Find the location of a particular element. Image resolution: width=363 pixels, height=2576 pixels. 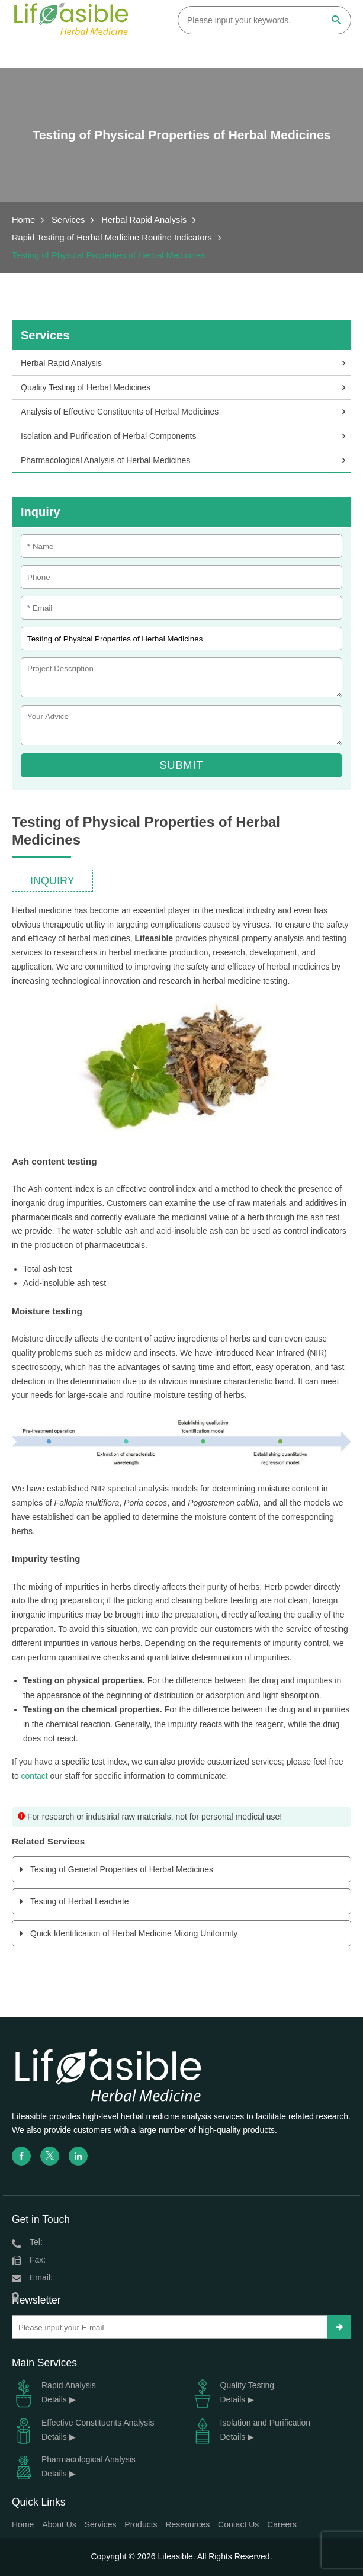

Effective Constituents Analysis Details ▶ is located at coordinates (83, 2430).